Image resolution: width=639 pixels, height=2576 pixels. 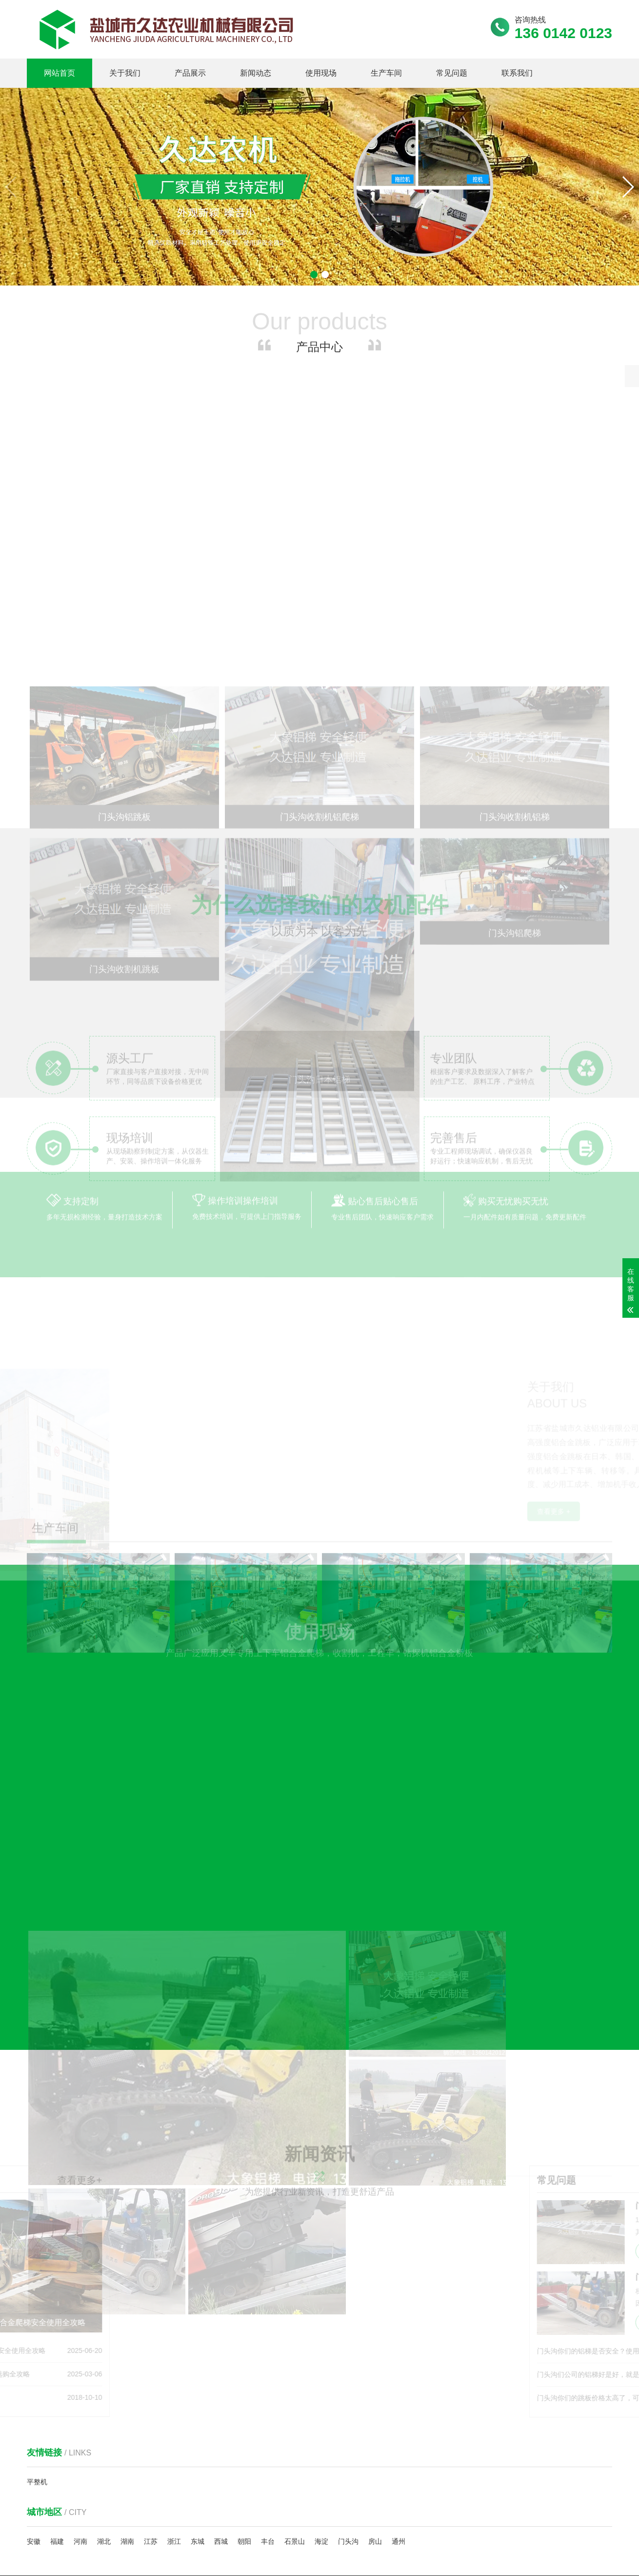 What do you see at coordinates (292, 2485) in the screenshot?
I see `> 网站首页` at bounding box center [292, 2485].